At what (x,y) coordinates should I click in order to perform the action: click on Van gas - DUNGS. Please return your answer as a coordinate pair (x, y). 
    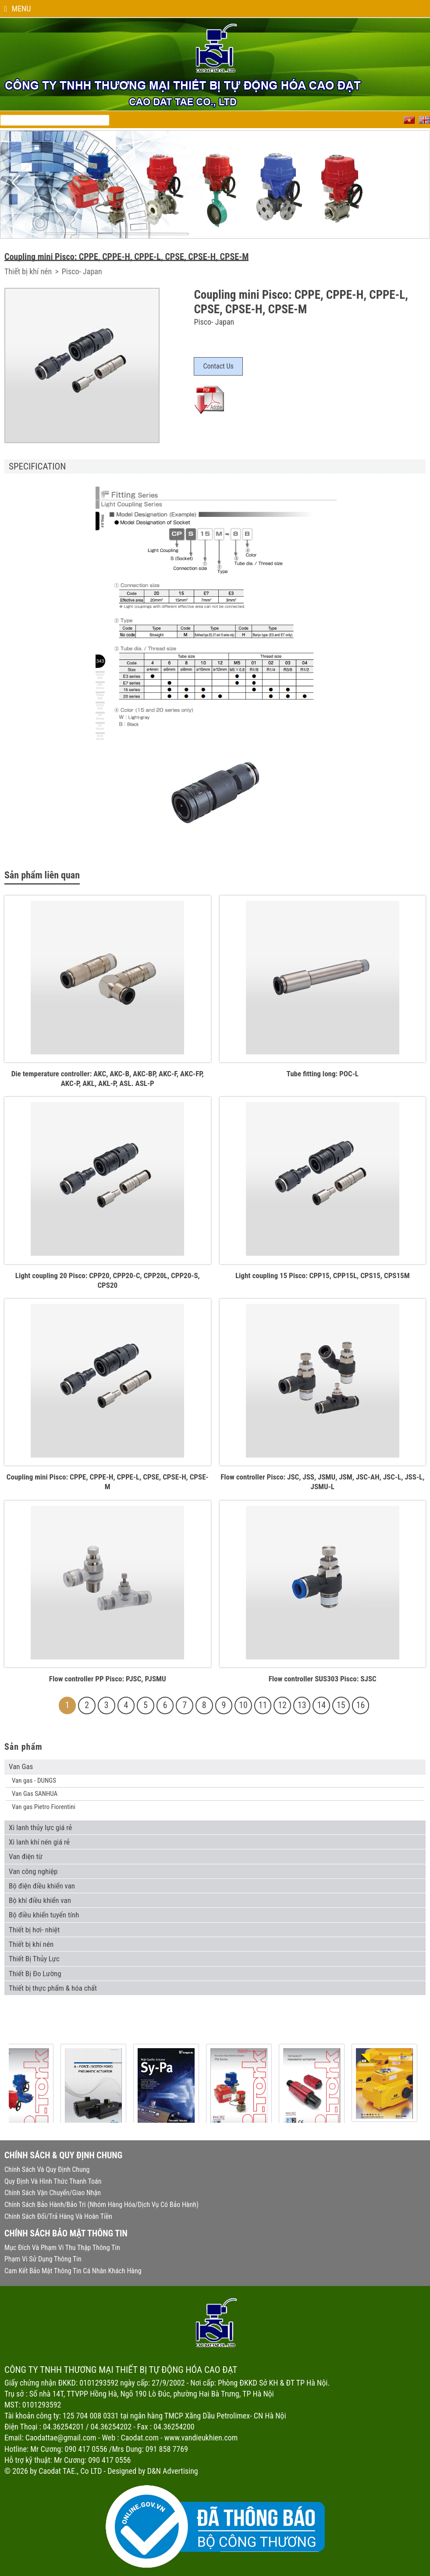
    Looking at the image, I should click on (34, 1780).